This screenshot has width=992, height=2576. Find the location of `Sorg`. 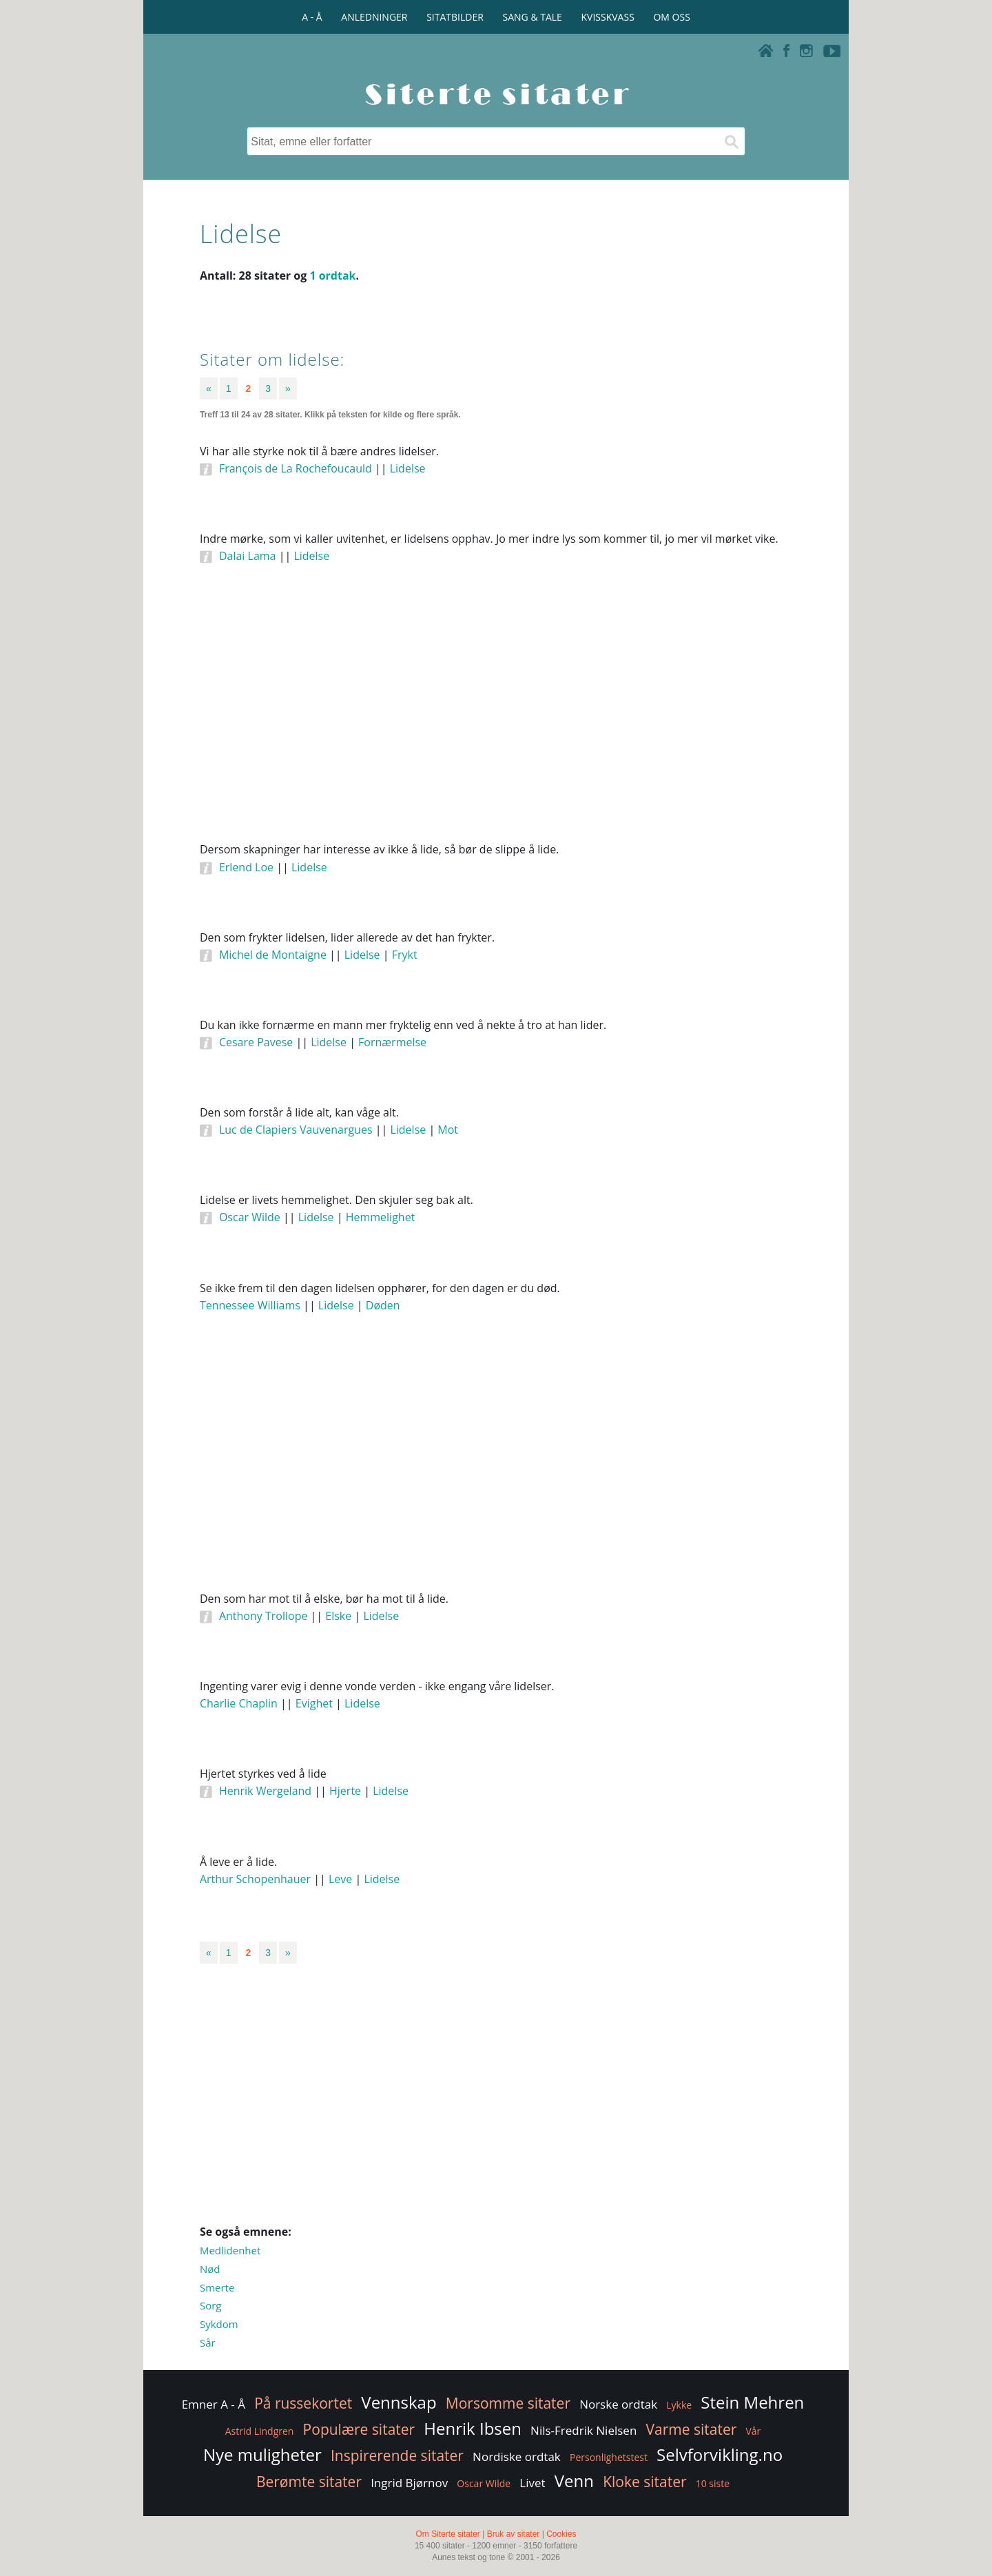

Sorg is located at coordinates (211, 2305).